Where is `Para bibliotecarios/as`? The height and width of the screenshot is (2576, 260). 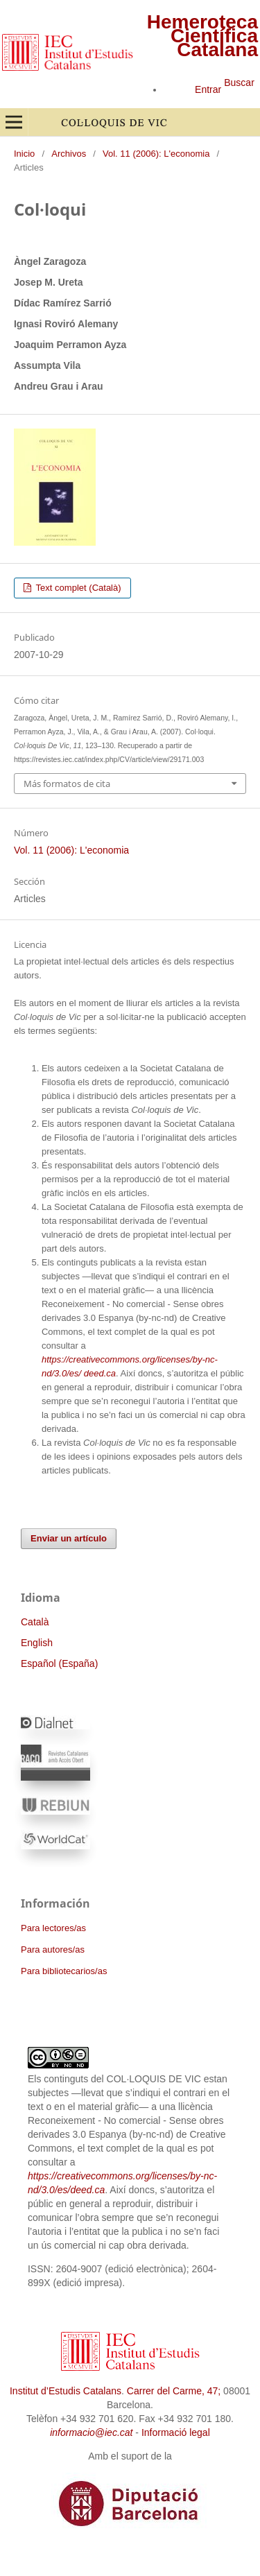
Para bibliotecarios/as is located at coordinates (64, 1971).